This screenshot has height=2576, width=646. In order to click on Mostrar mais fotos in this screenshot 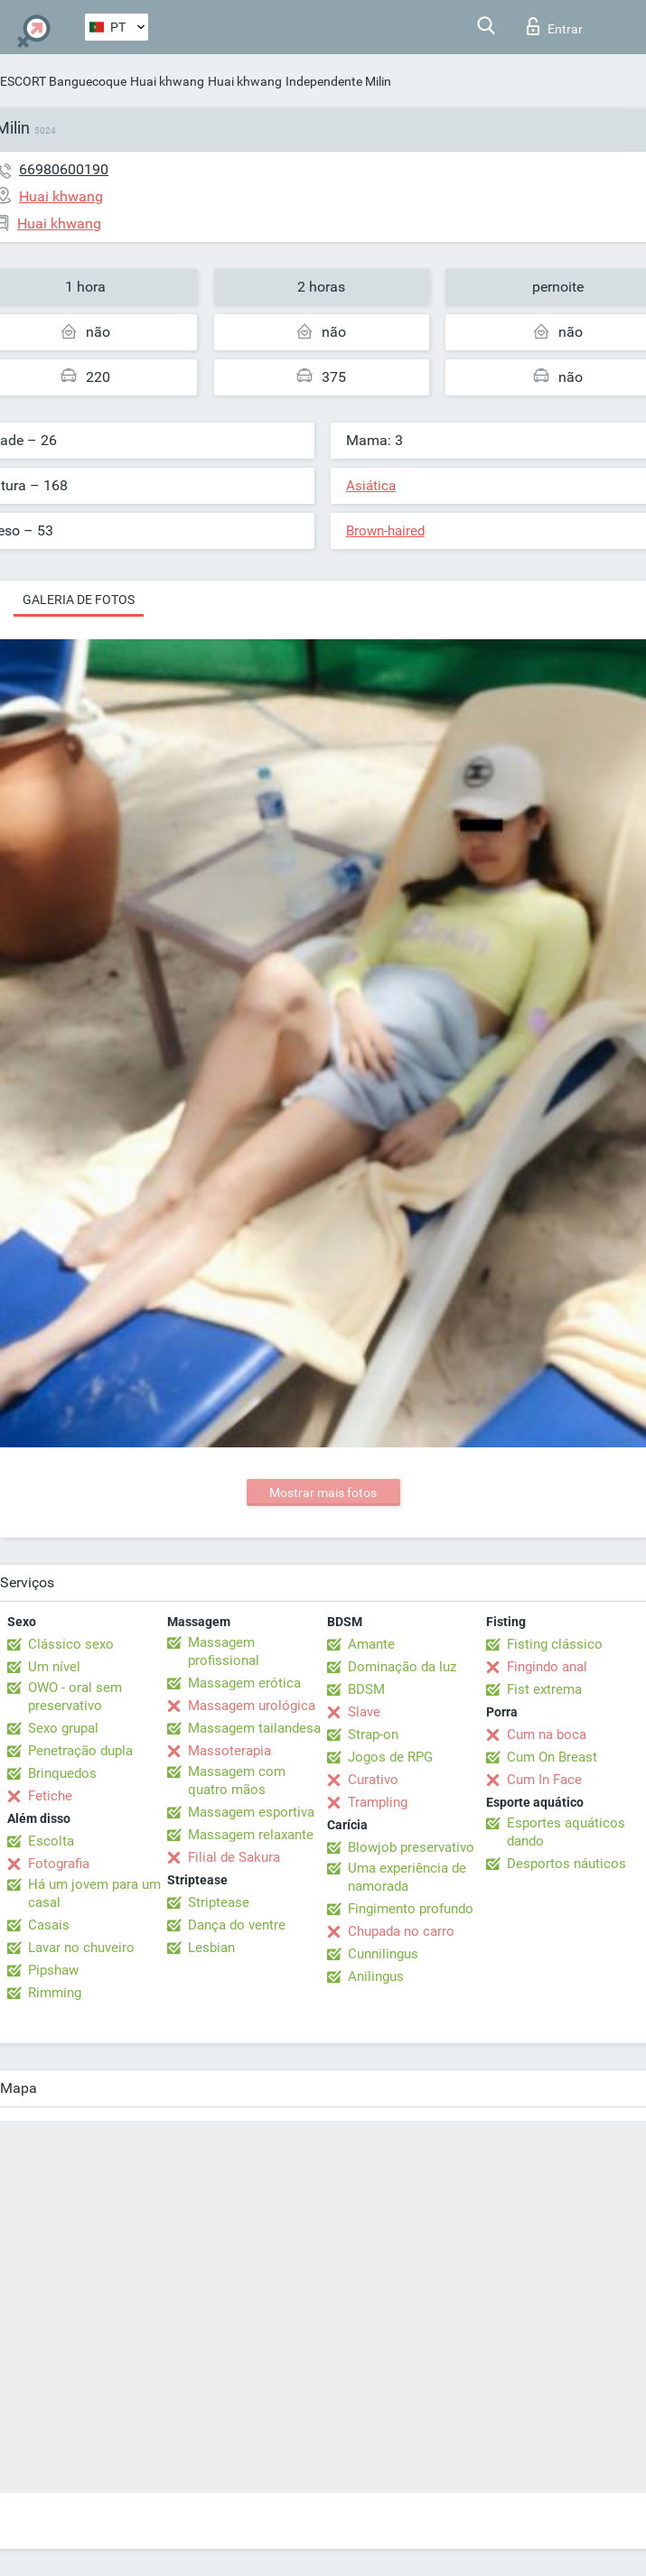, I will do `click(323, 1492)`.